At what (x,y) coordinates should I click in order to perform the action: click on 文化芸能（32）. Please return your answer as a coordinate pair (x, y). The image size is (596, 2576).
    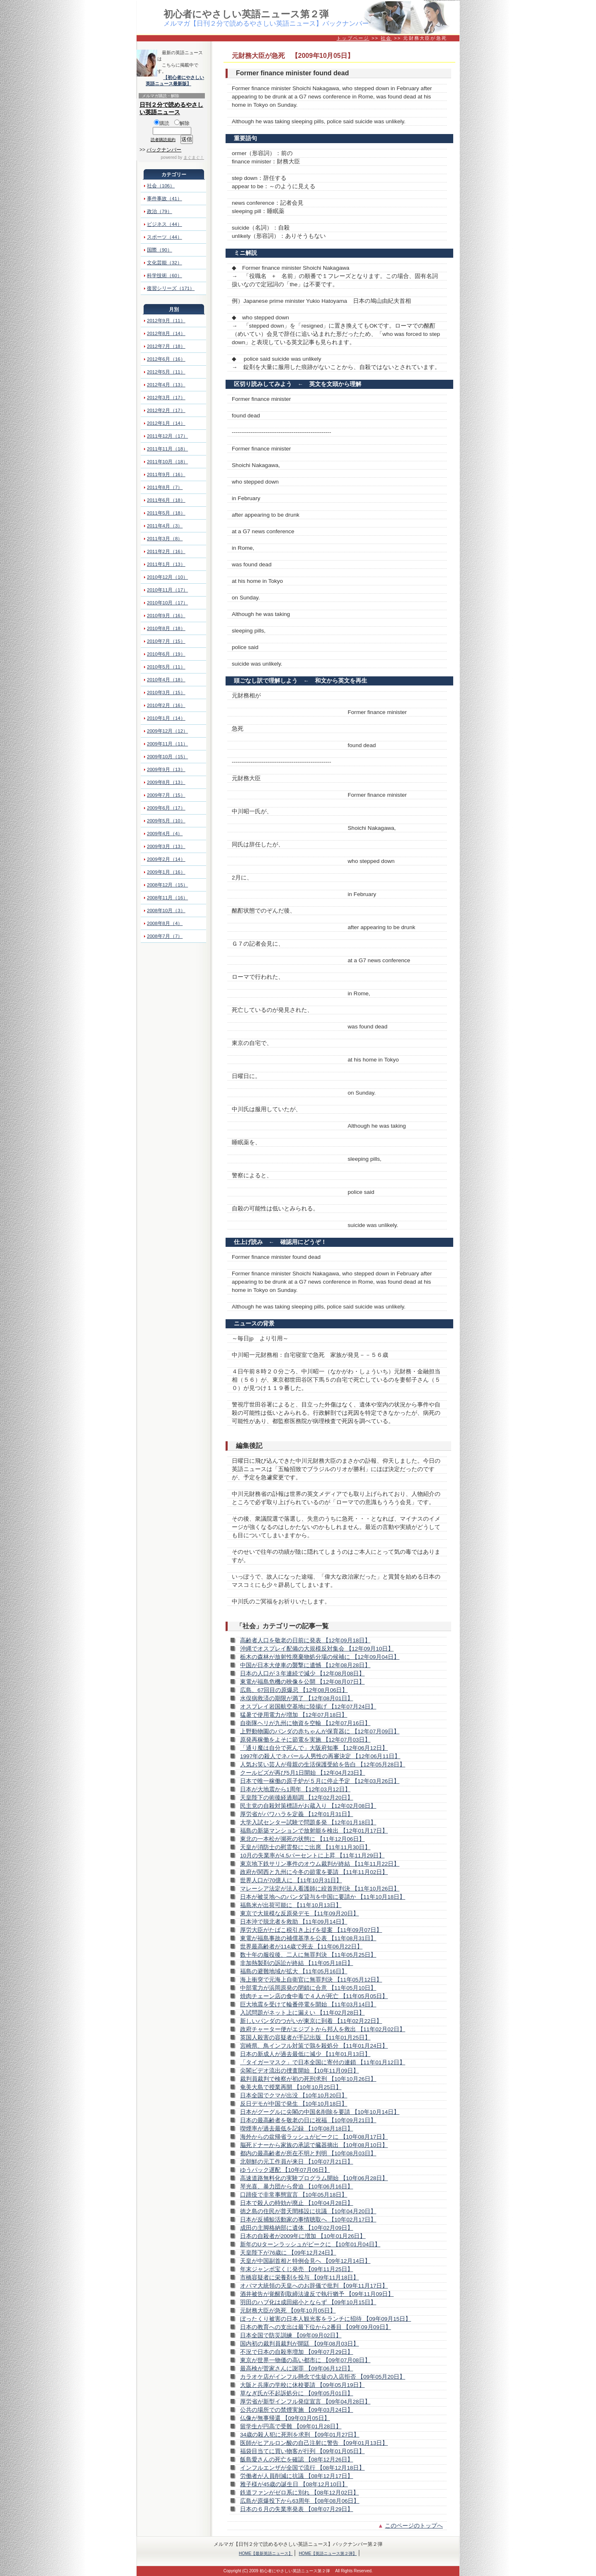
    Looking at the image, I should click on (164, 262).